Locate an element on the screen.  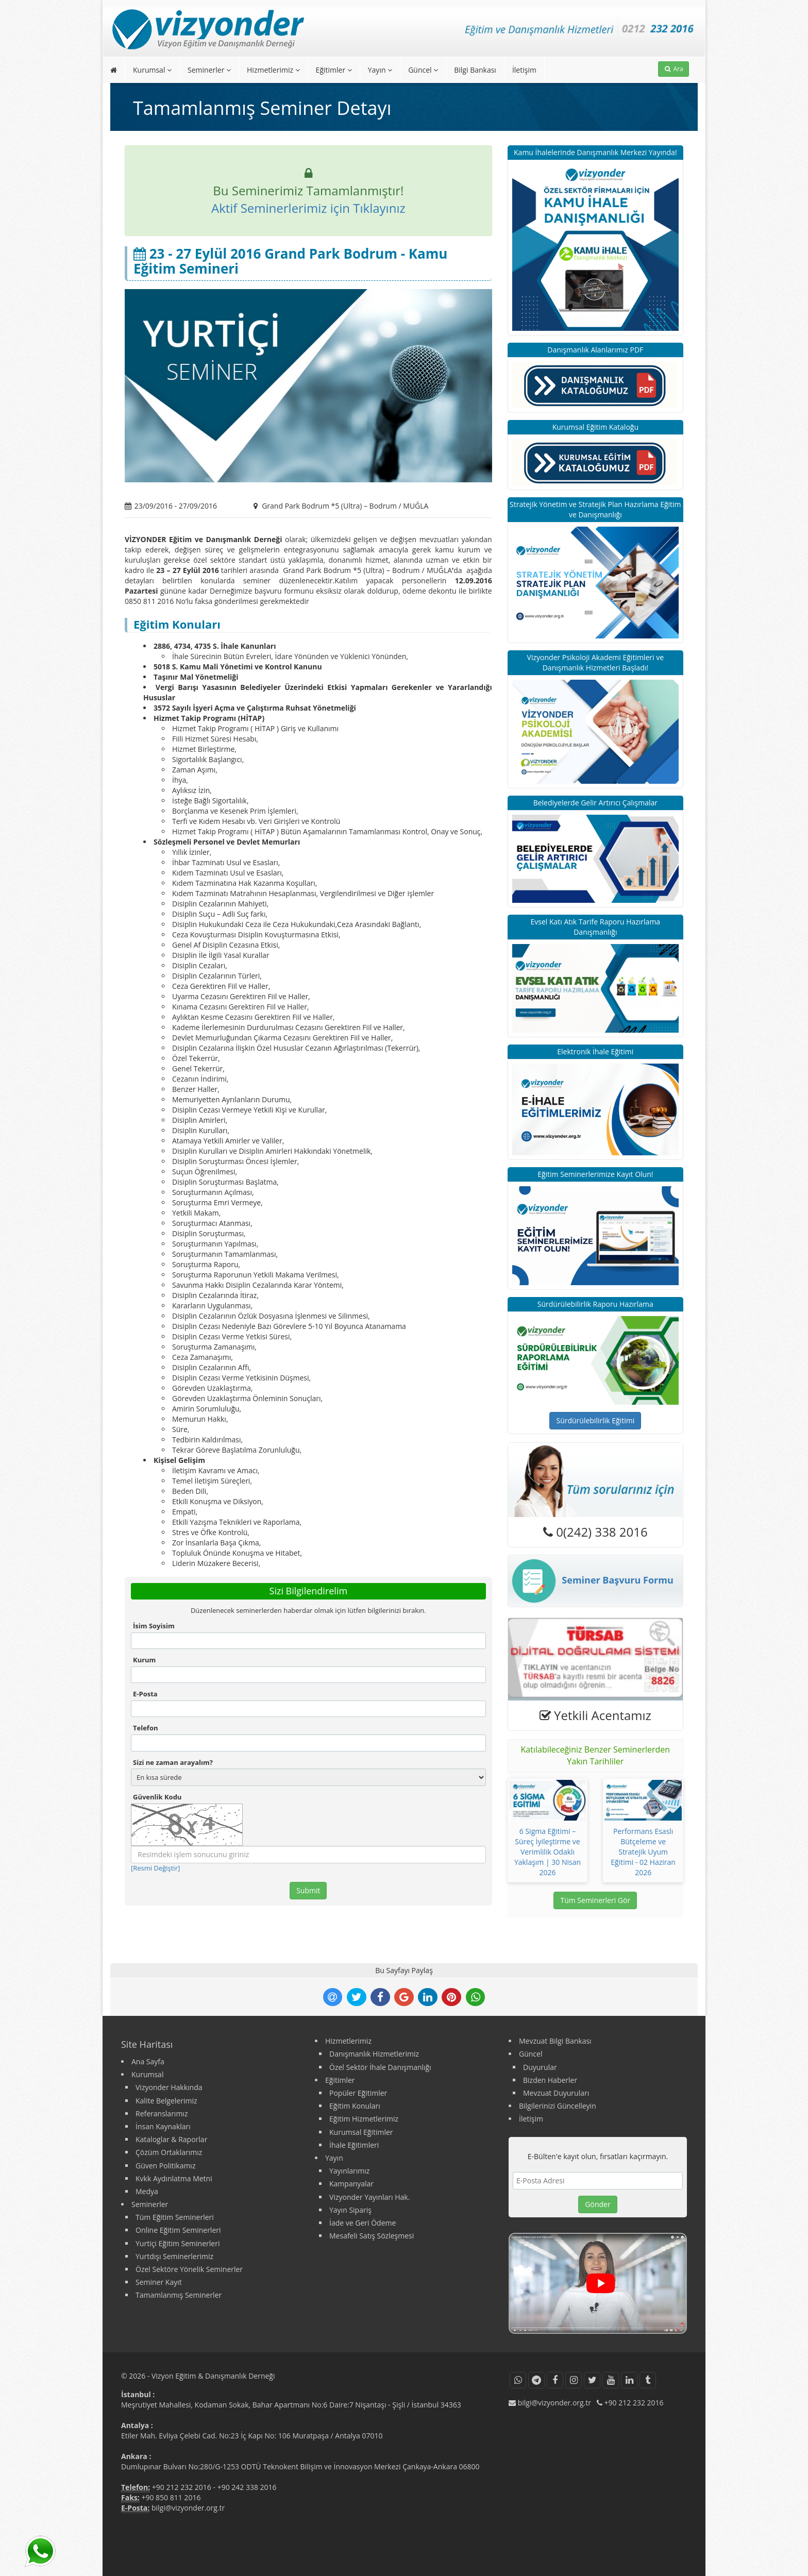
Özel Sektöre Yönelik Seminerler is located at coordinates (189, 2269).